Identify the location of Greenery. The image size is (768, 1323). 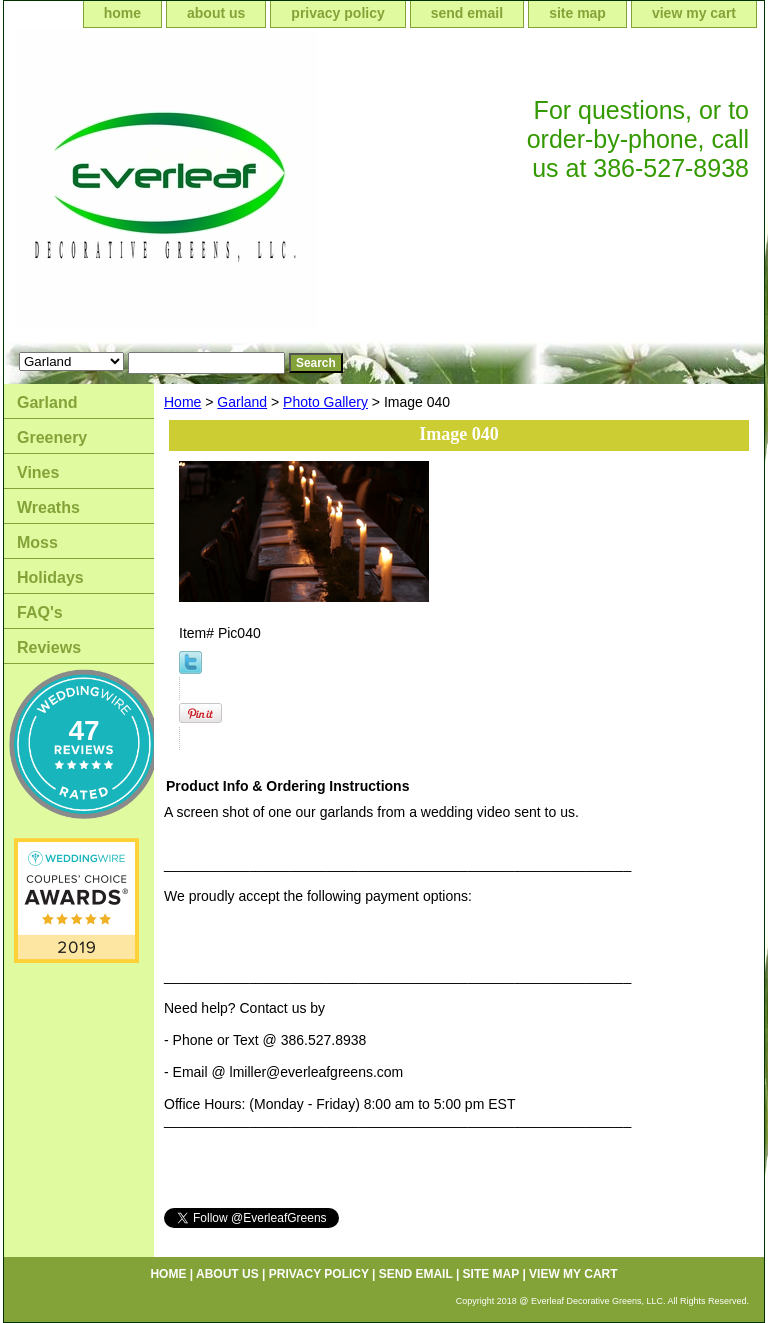
(52, 437).